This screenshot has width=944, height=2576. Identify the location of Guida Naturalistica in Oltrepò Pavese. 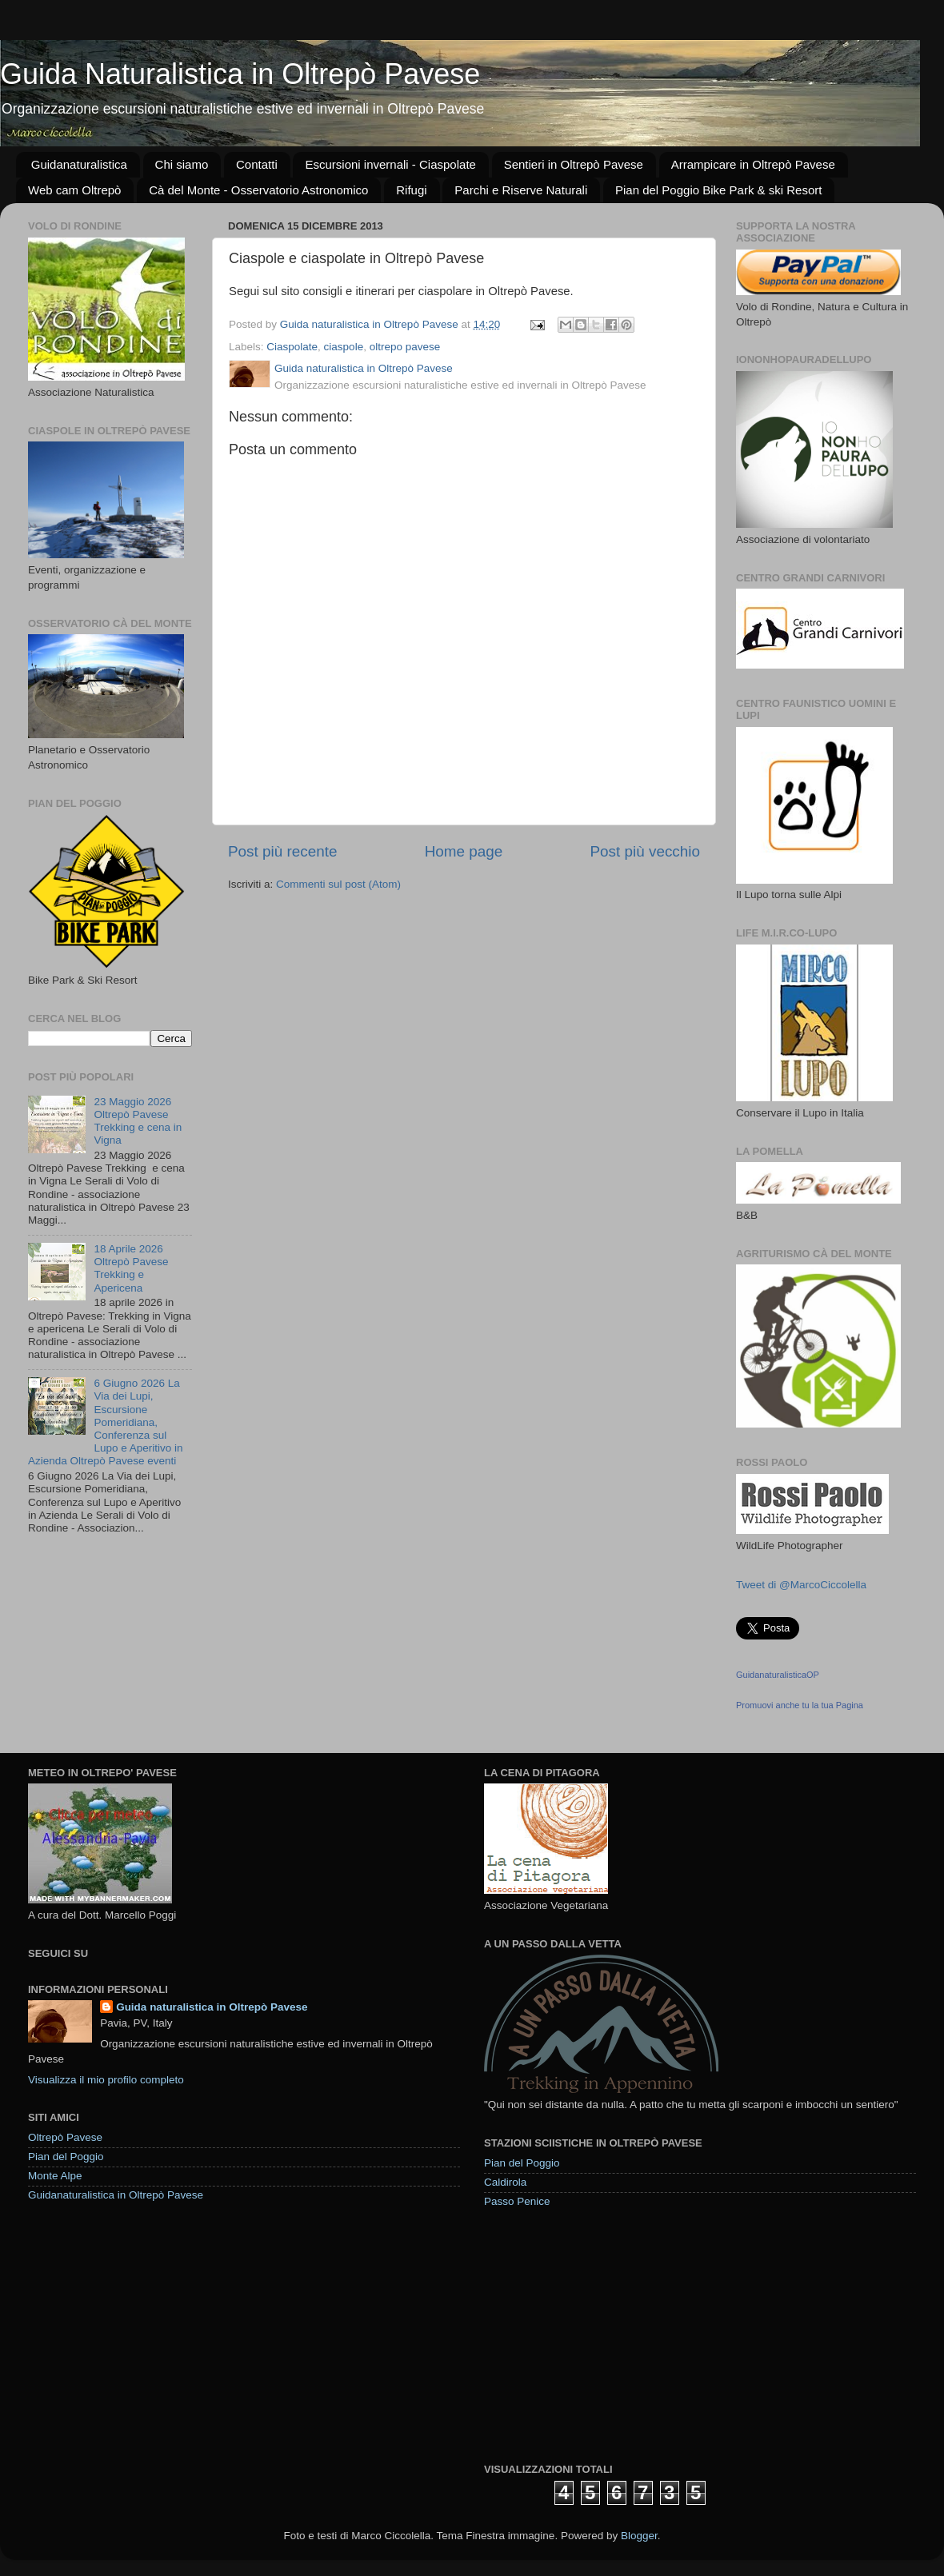
(240, 74).